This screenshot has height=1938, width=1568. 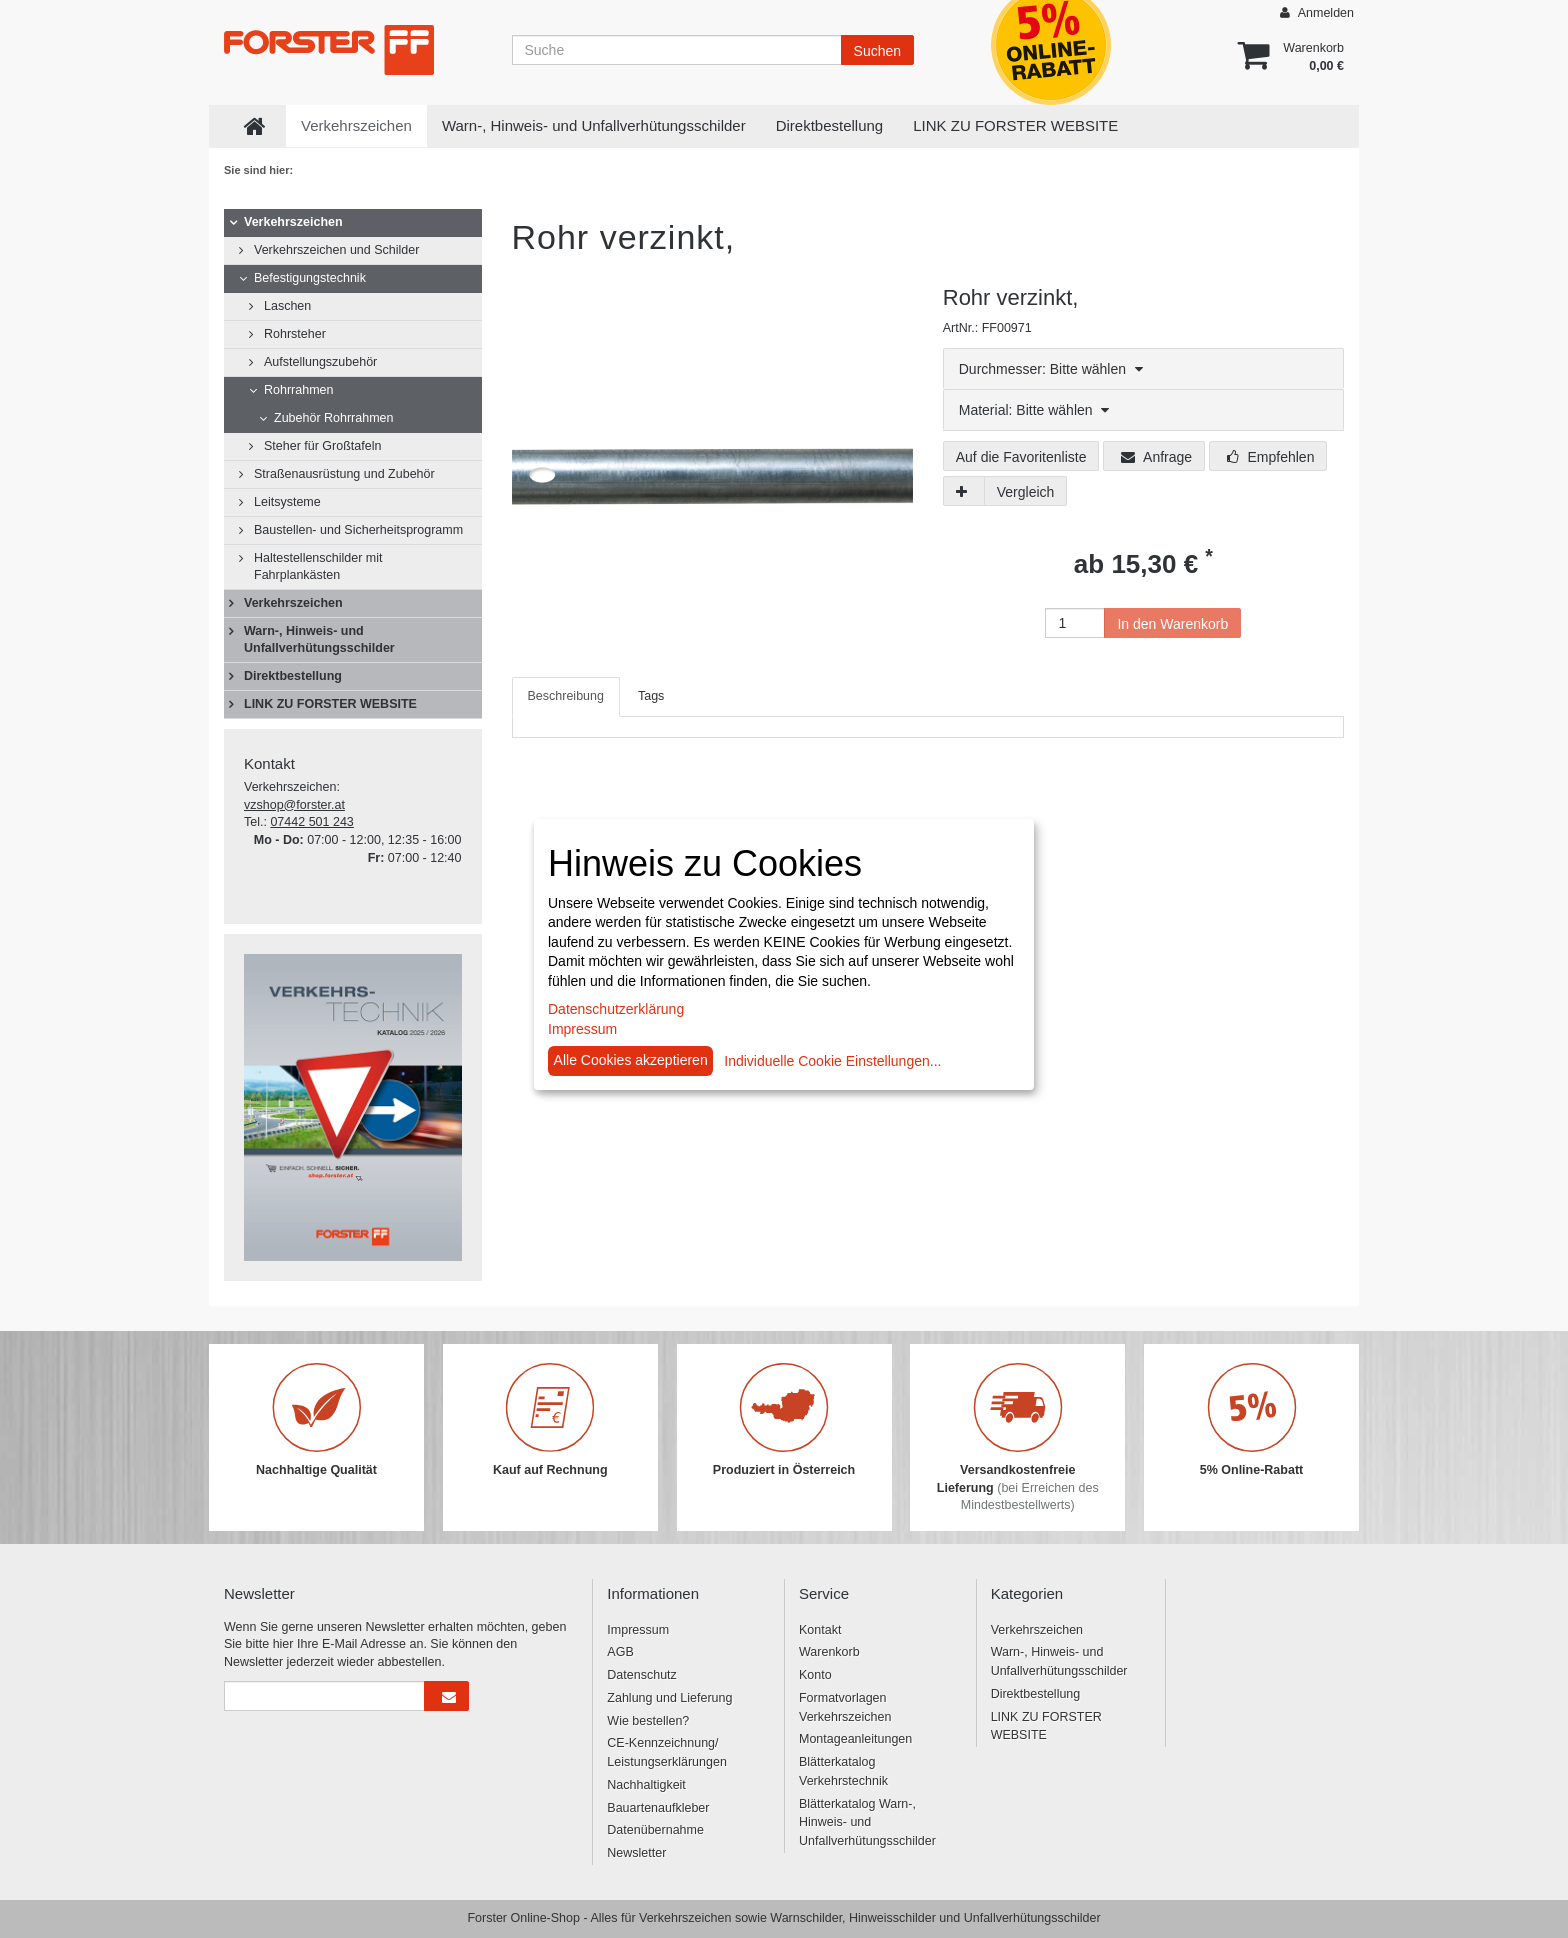 I want to click on Datenschutz, so click(x=641, y=1675).